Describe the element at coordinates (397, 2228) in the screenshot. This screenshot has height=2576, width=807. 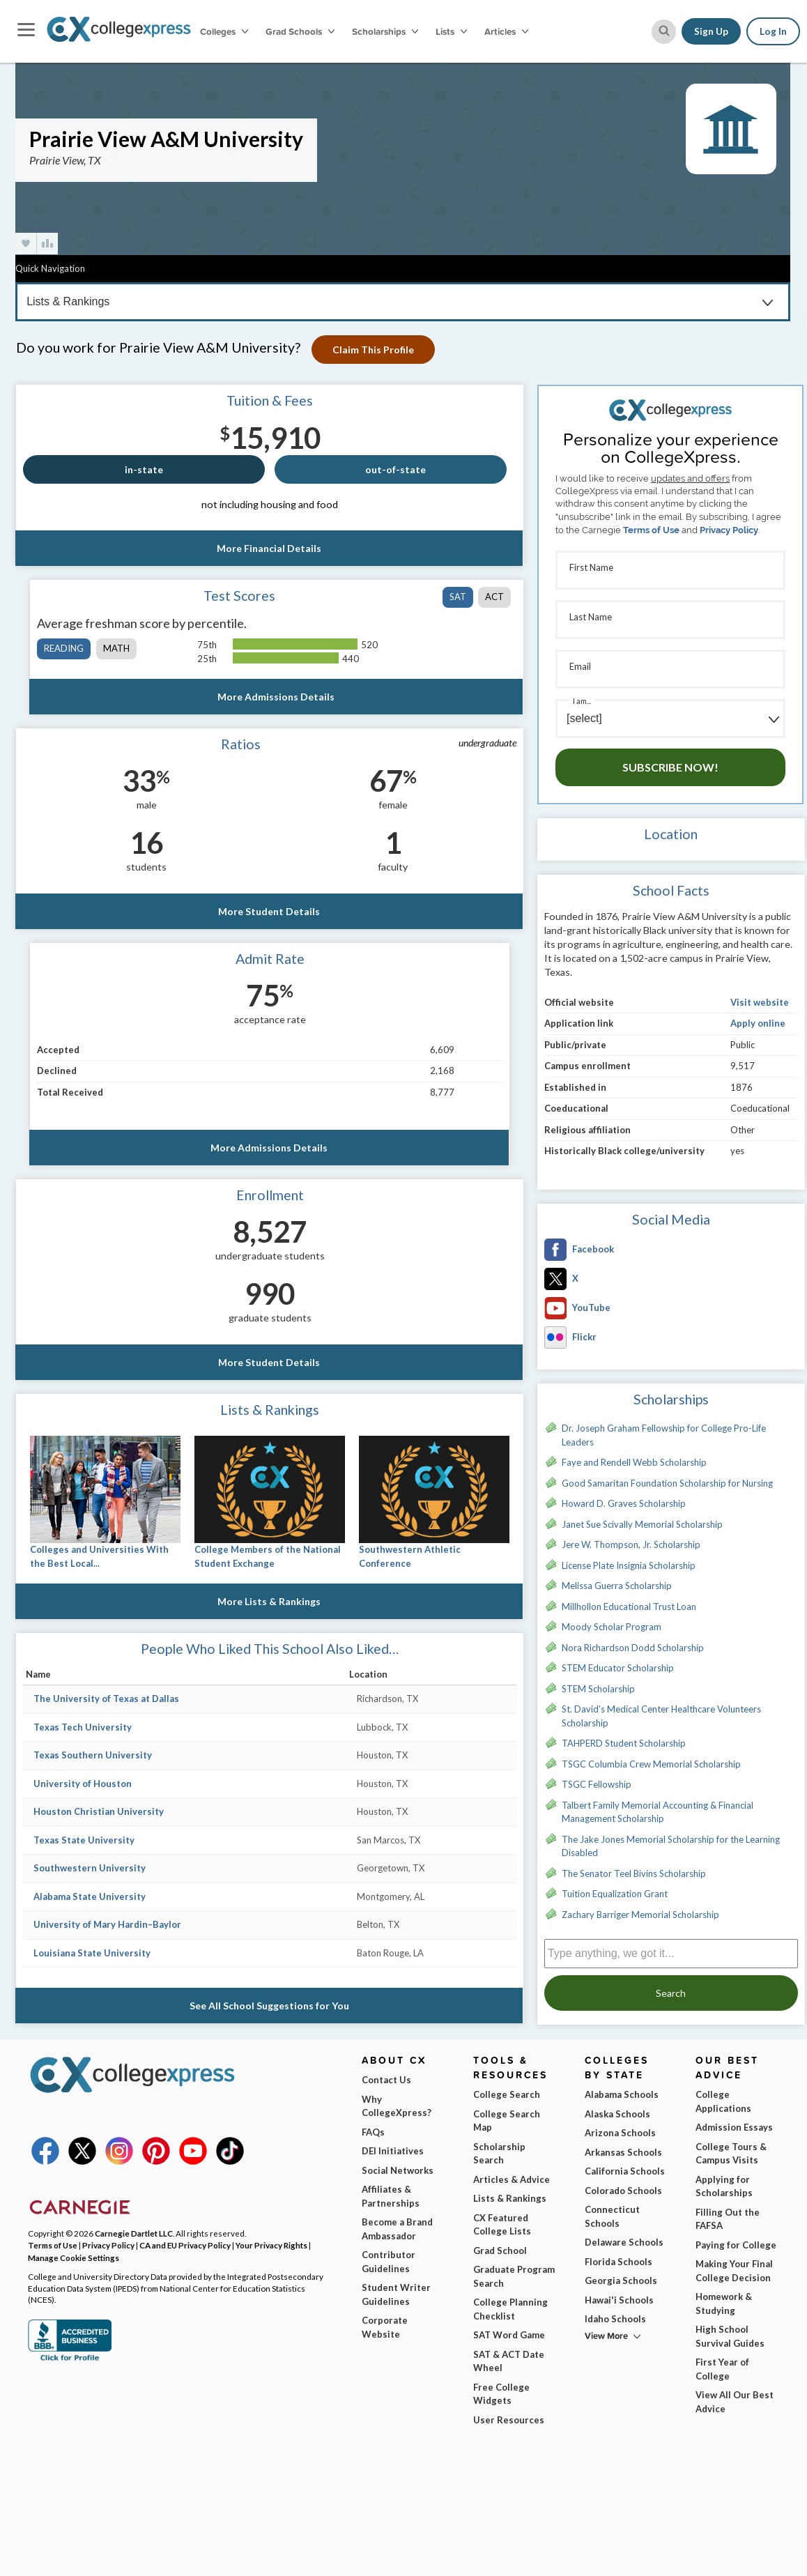
I see `Become a Brand Ambassador` at that location.